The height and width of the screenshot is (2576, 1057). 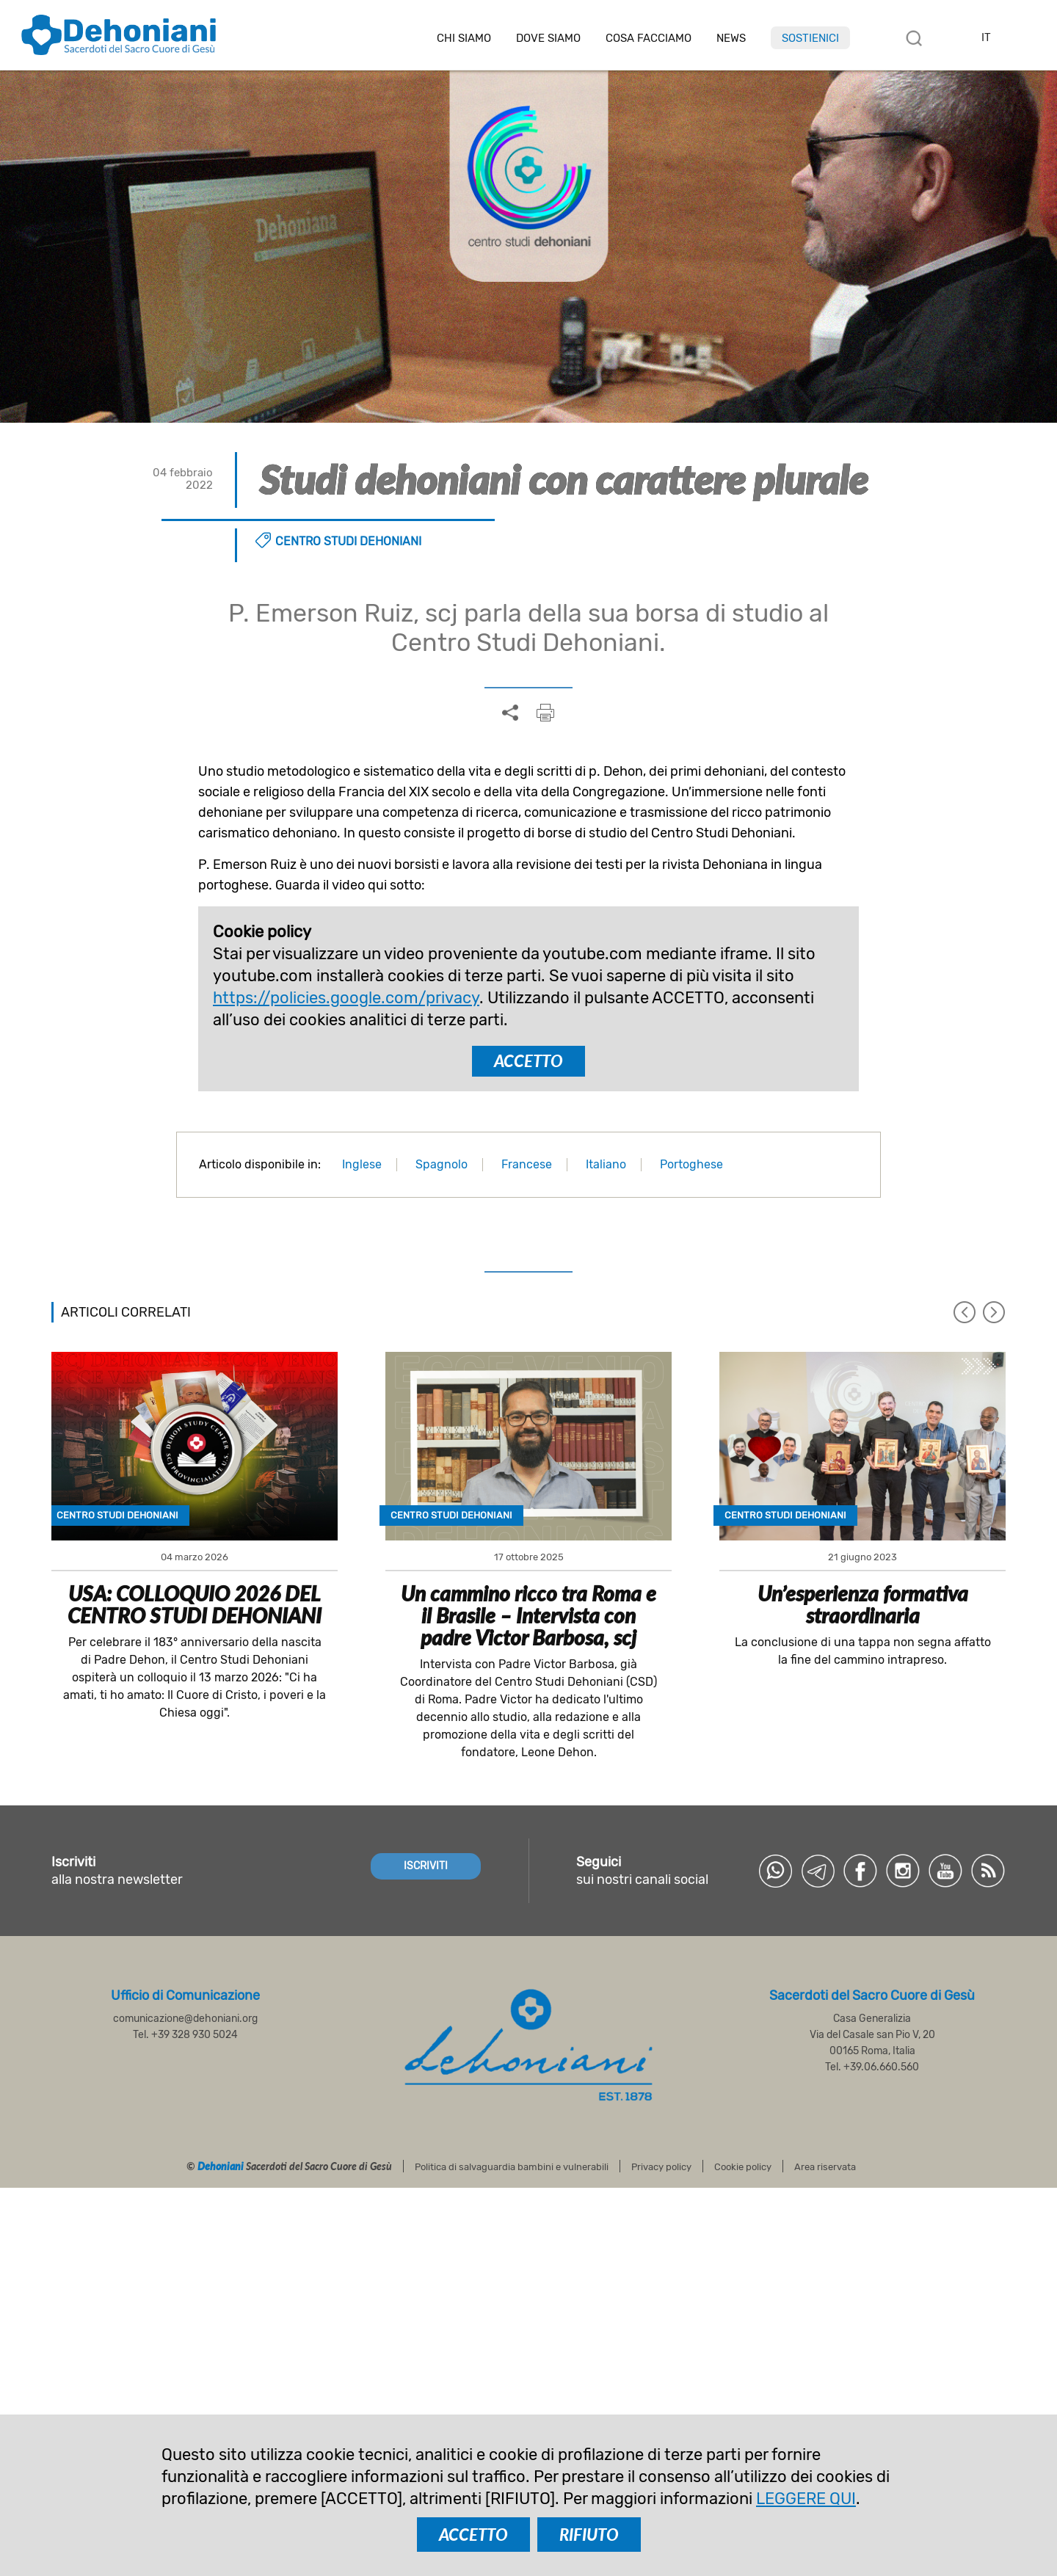 What do you see at coordinates (548, 38) in the screenshot?
I see `Dove Siamo` at bounding box center [548, 38].